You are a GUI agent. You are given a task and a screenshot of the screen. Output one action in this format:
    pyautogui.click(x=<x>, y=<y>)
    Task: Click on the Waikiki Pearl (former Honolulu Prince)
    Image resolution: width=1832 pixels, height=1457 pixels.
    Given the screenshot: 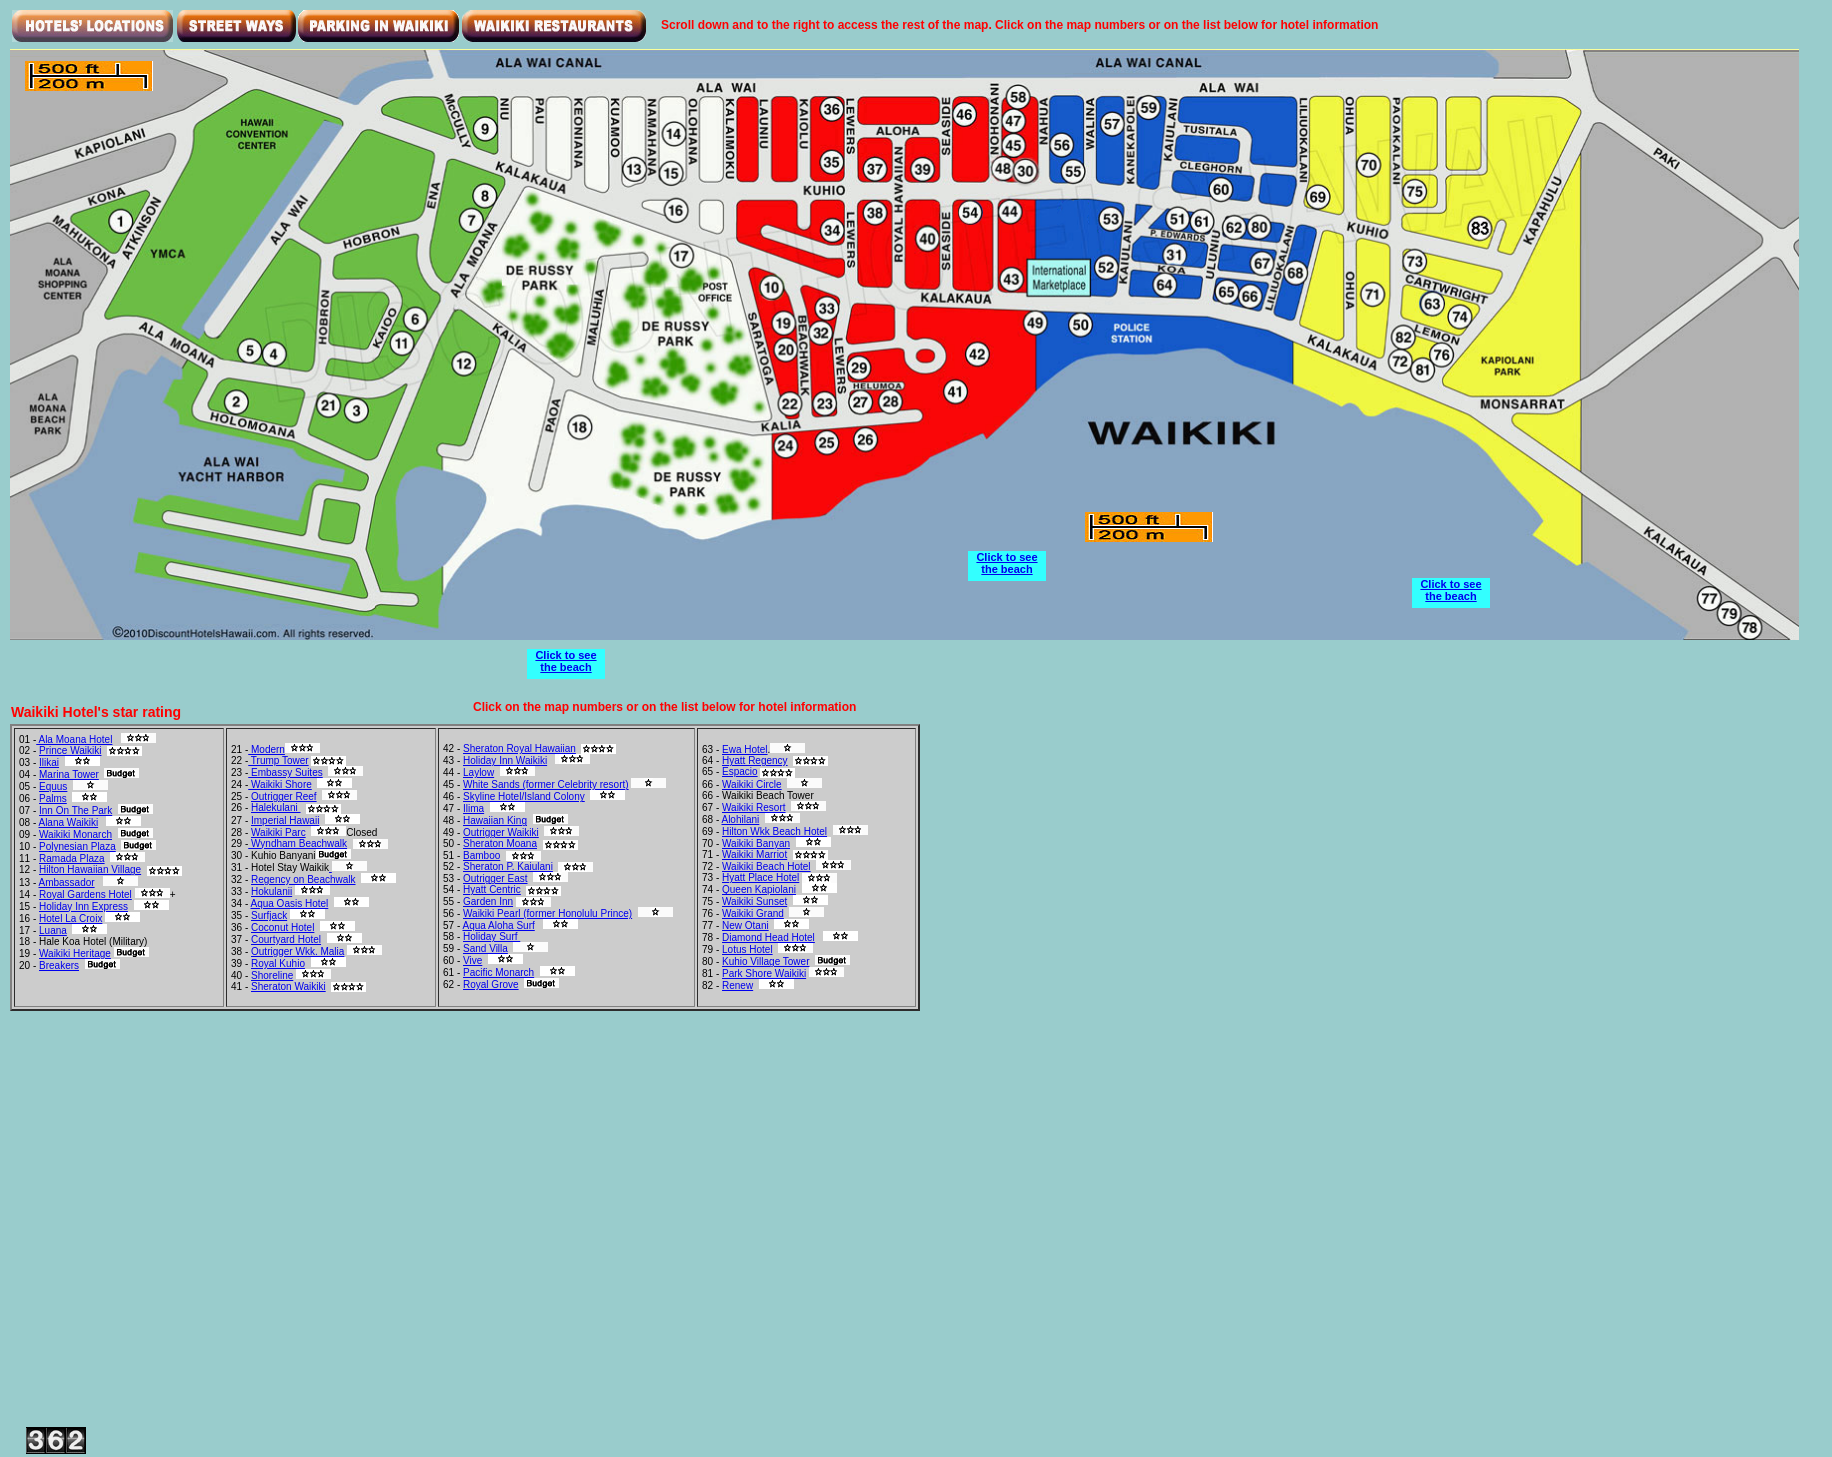 What is the action you would take?
    pyautogui.click(x=547, y=913)
    